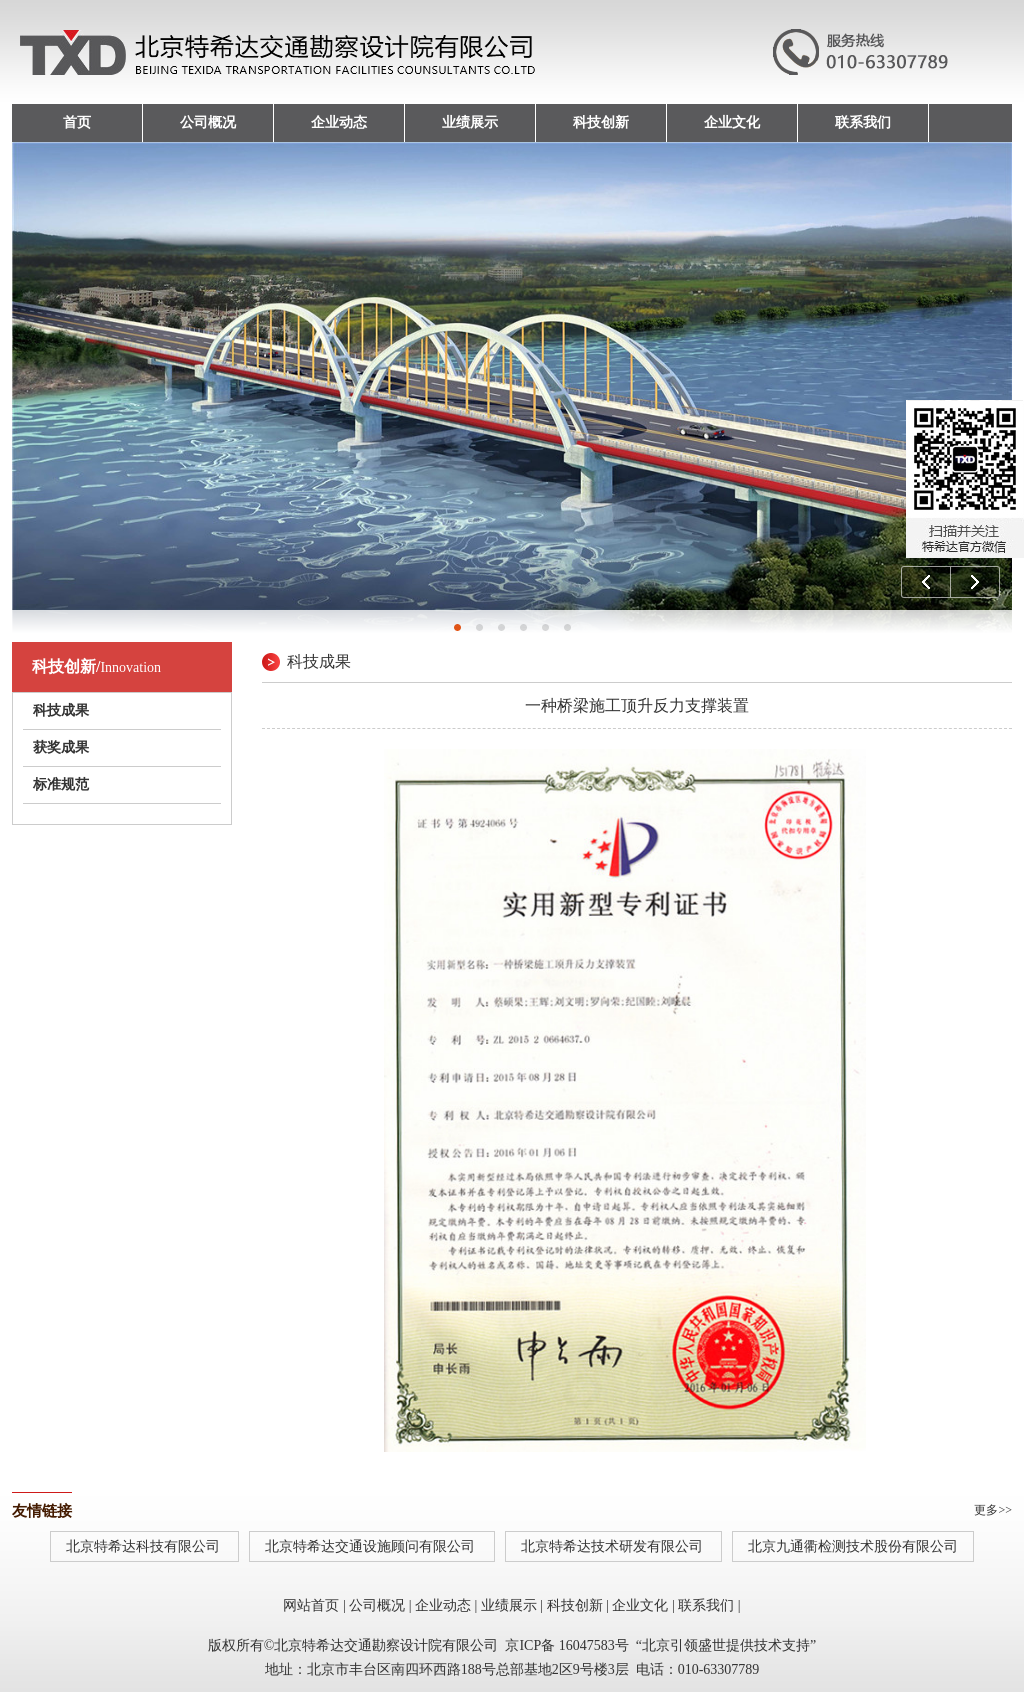 Image resolution: width=1024 pixels, height=1692 pixels. I want to click on 科技创新, so click(601, 122).